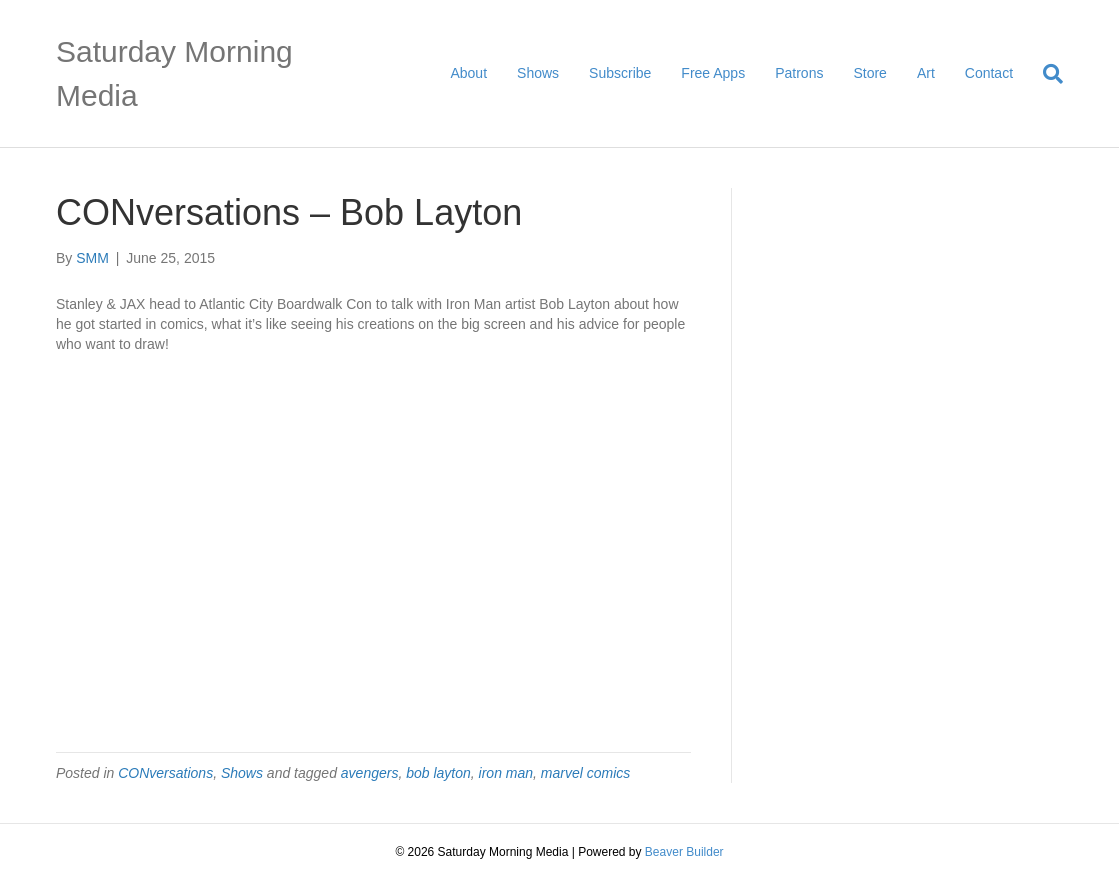 Image resolution: width=1119 pixels, height=882 pixels. I want to click on avengers, so click(370, 773).